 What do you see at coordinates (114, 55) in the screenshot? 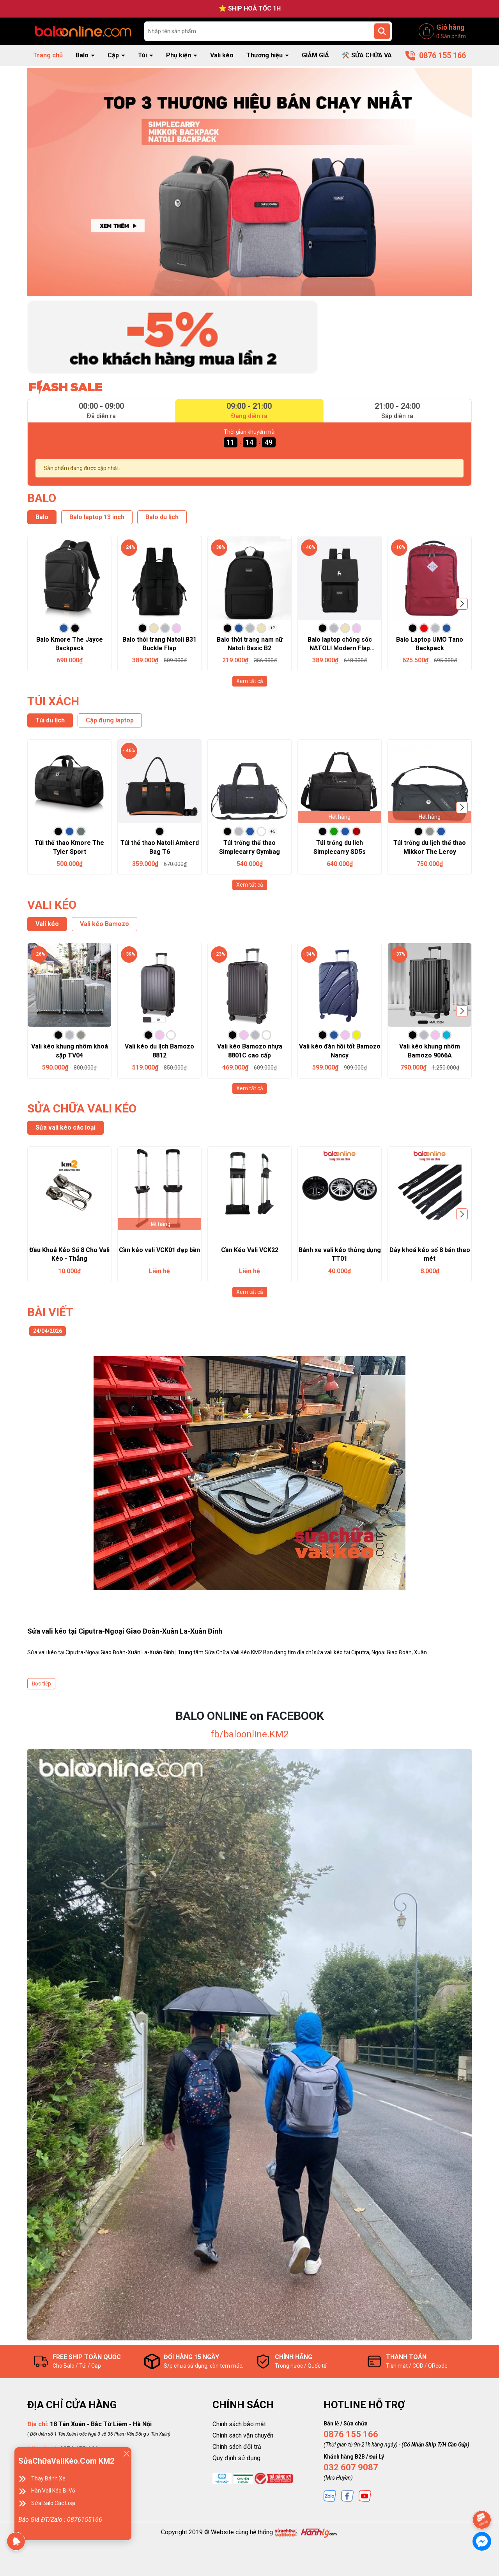
I see `Cặp` at bounding box center [114, 55].